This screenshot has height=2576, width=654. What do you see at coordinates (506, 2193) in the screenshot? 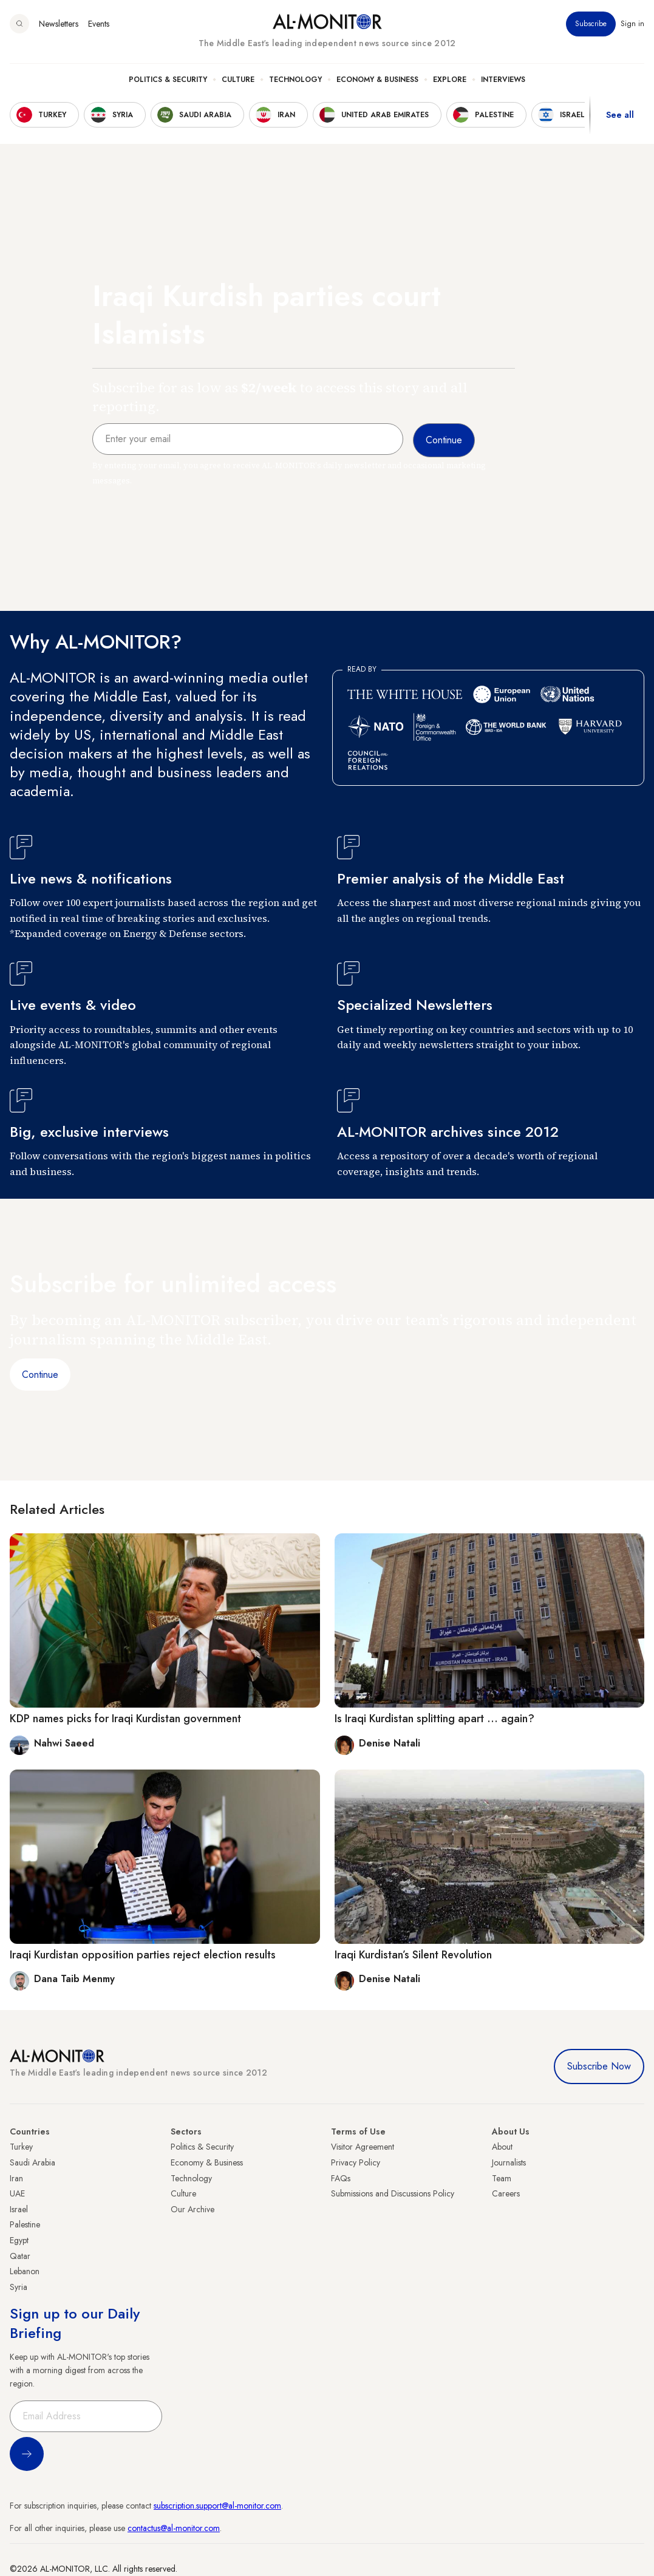
I see `Careers` at bounding box center [506, 2193].